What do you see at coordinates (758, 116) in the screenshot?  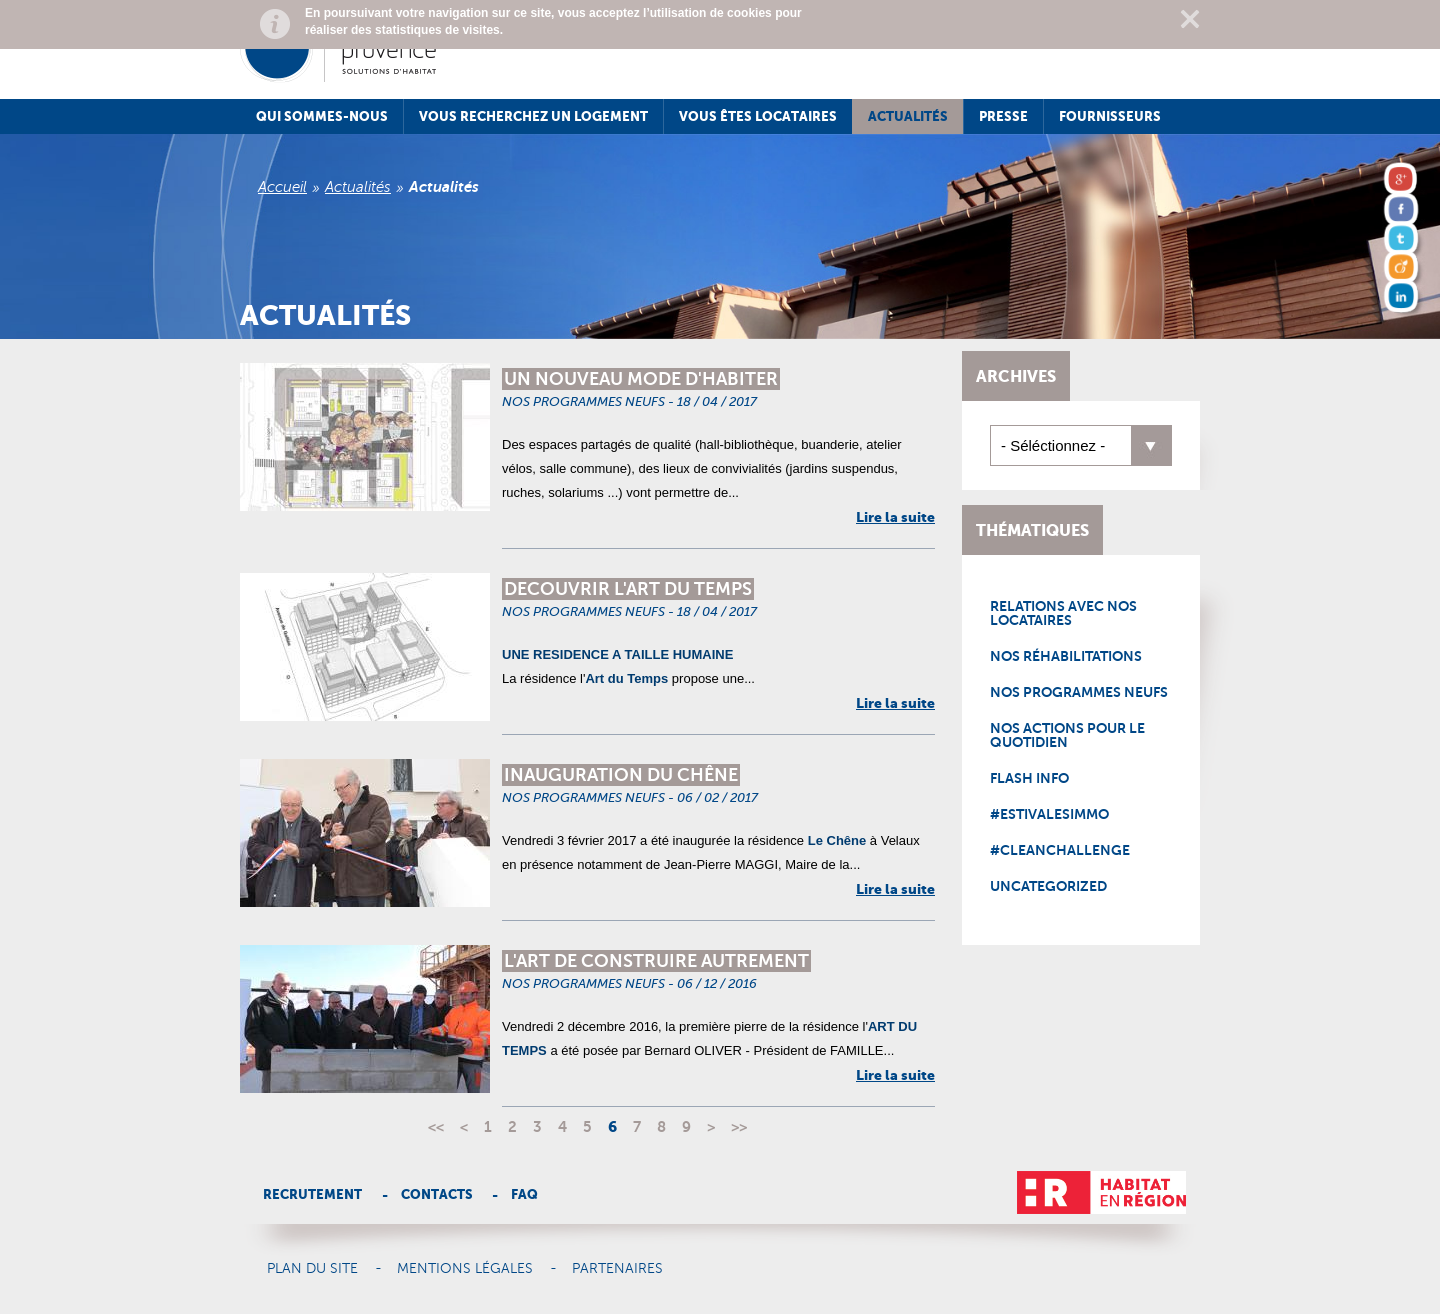 I see `Vous êtes locataires` at bounding box center [758, 116].